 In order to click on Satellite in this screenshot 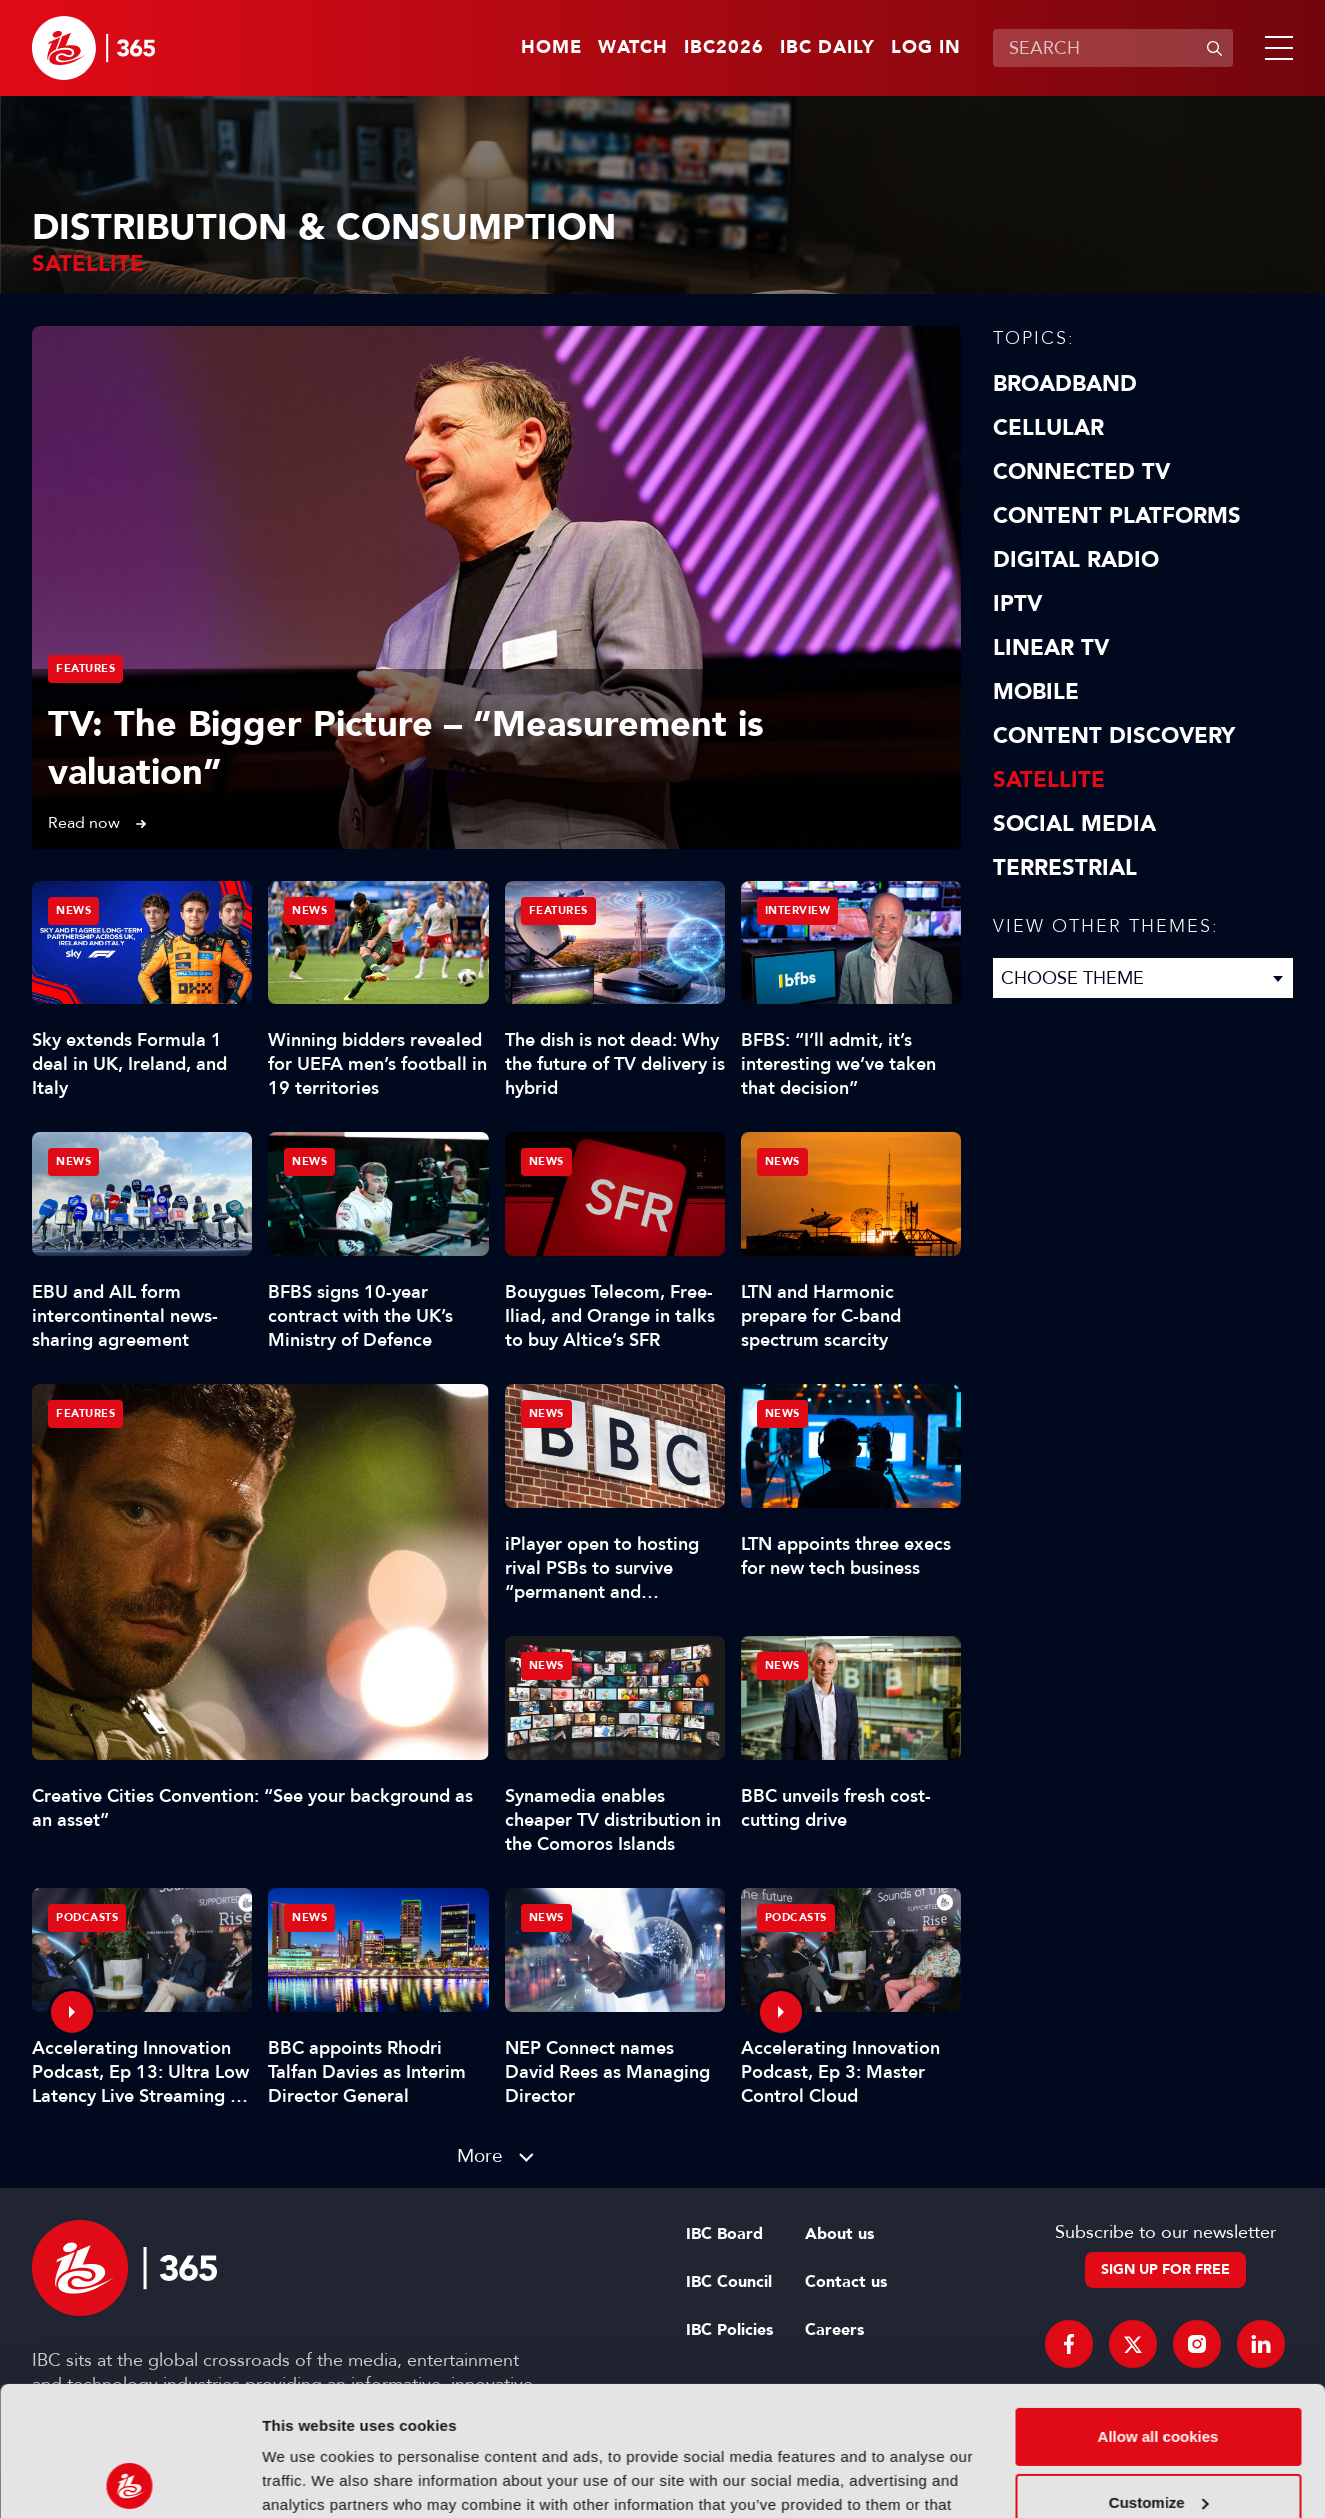, I will do `click(1049, 780)`.